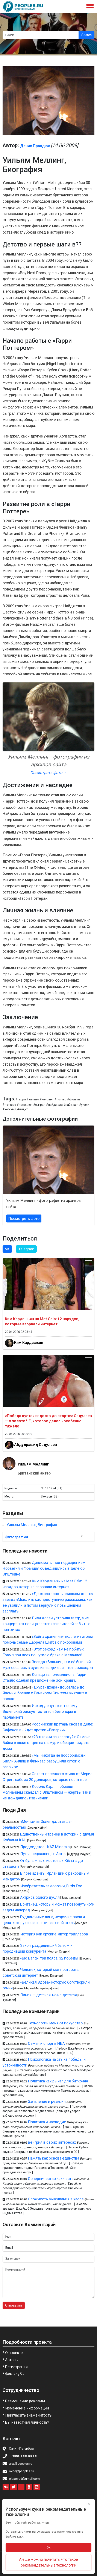  I want to click on Авторы, so click(12, 2359).